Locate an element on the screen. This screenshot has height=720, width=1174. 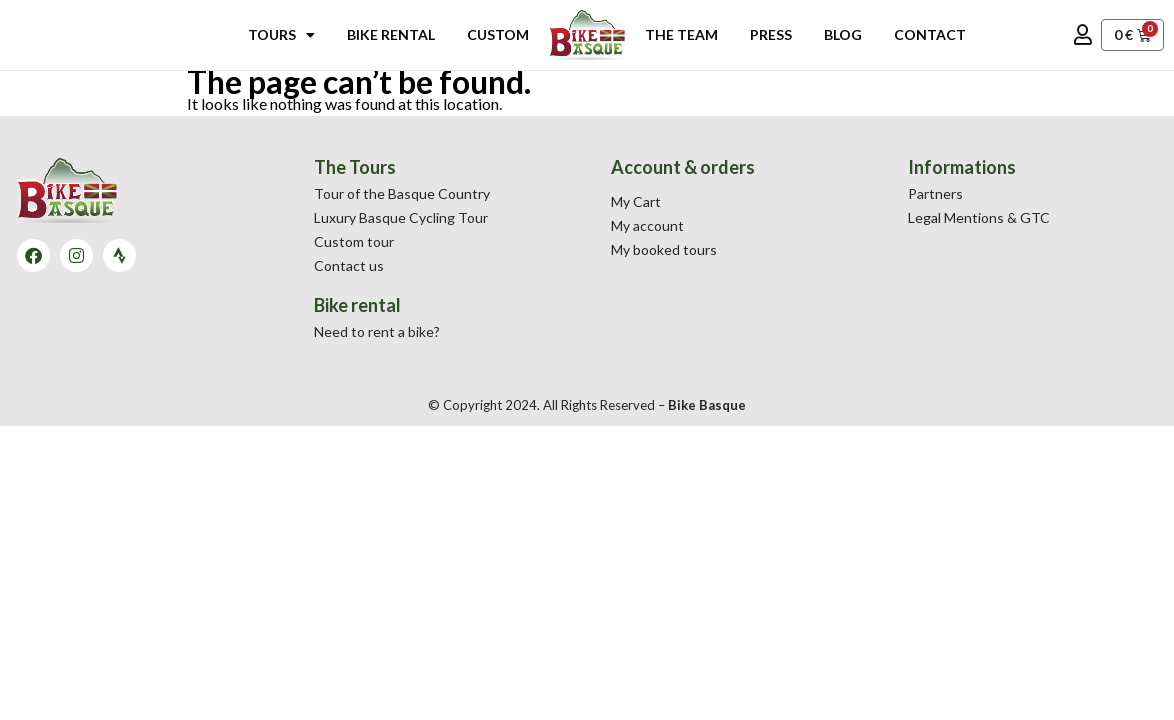
Partners is located at coordinates (935, 193).